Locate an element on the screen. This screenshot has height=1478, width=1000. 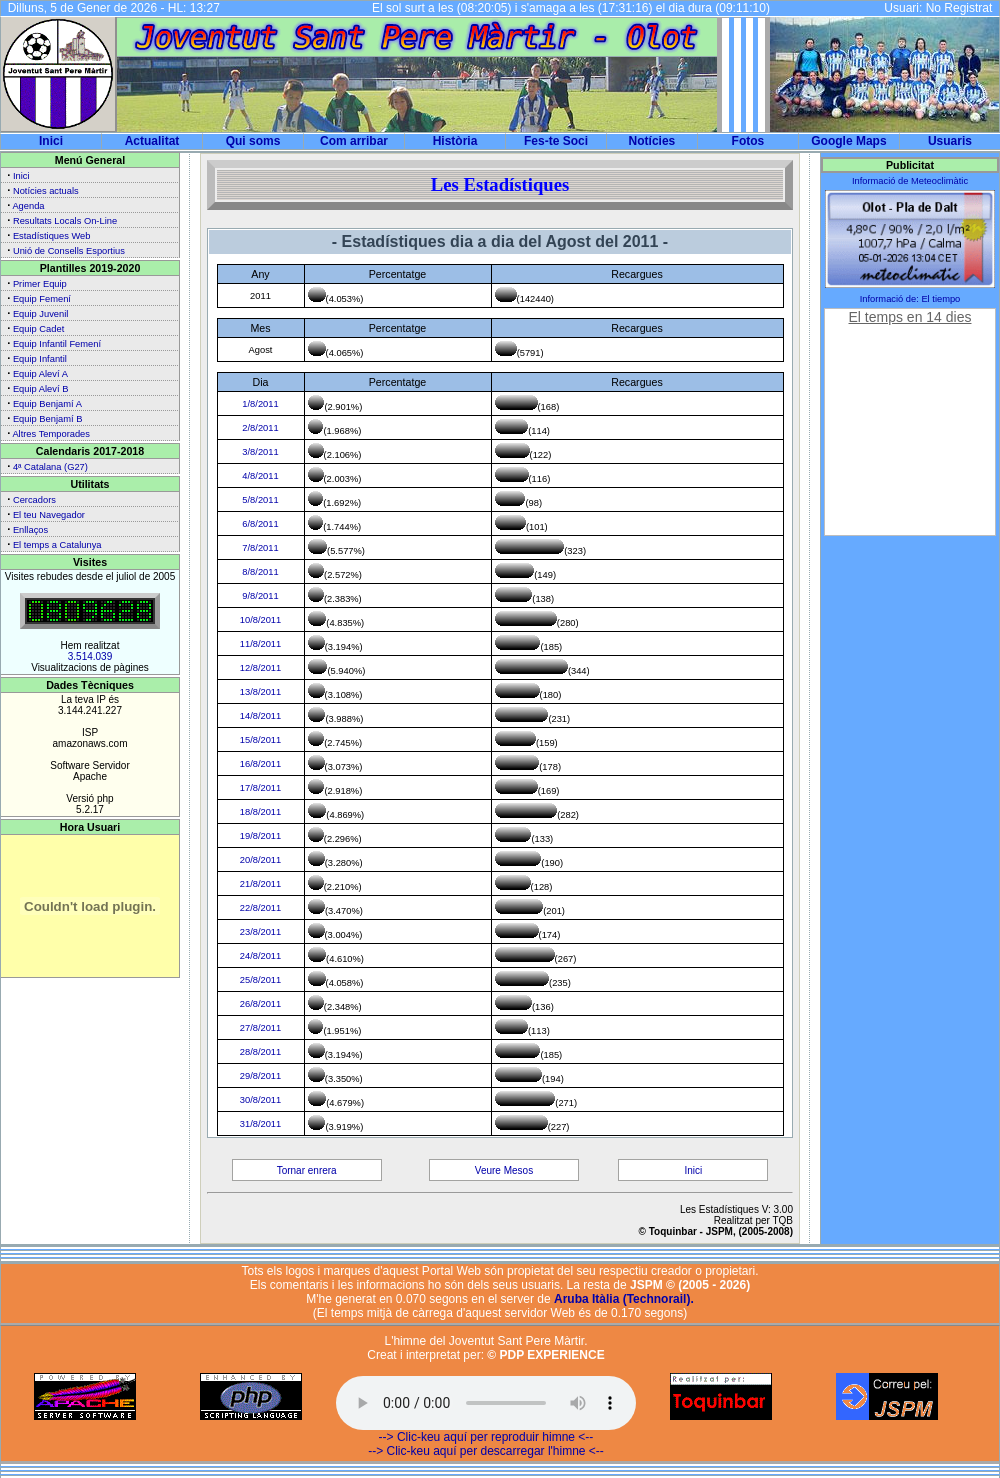
Fotos is located at coordinates (748, 141).